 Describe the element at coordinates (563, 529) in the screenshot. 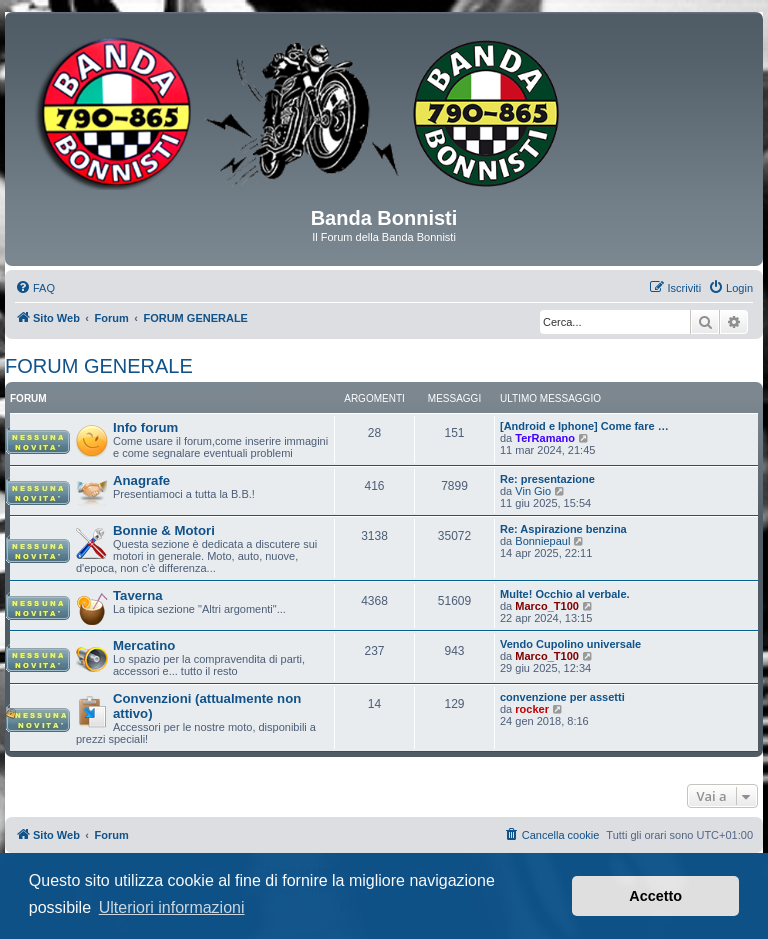

I see `Re: Aspirazione benzina` at that location.